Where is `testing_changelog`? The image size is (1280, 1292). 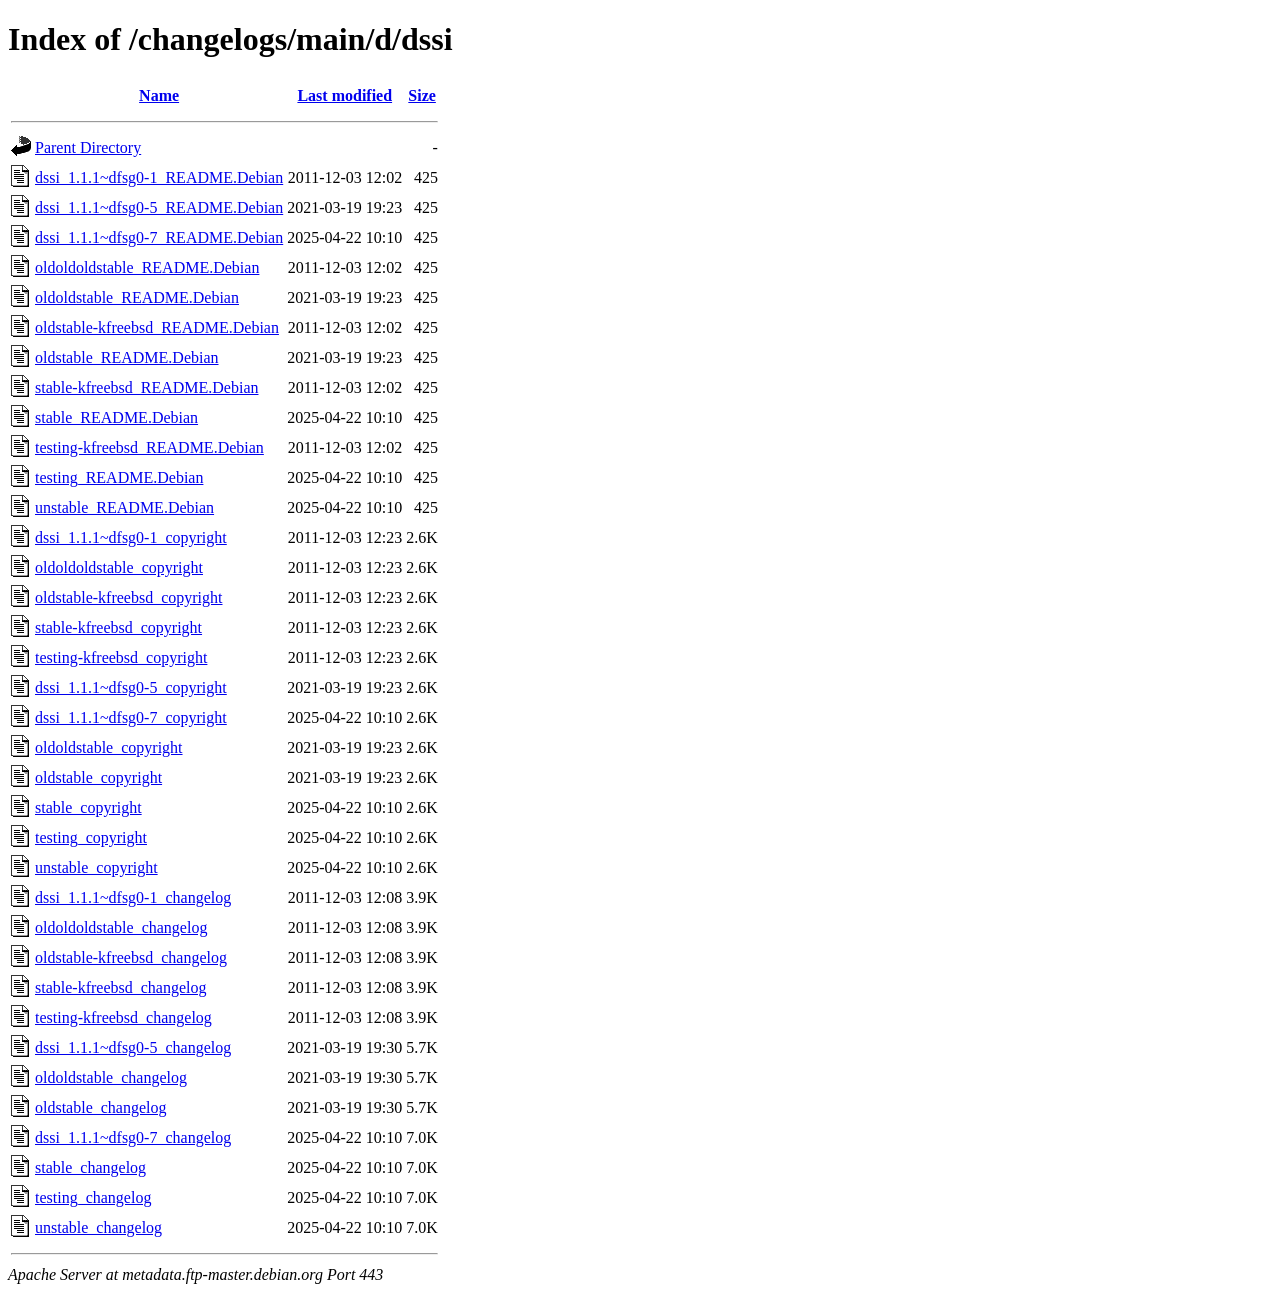
testing_changelog is located at coordinates (93, 1197).